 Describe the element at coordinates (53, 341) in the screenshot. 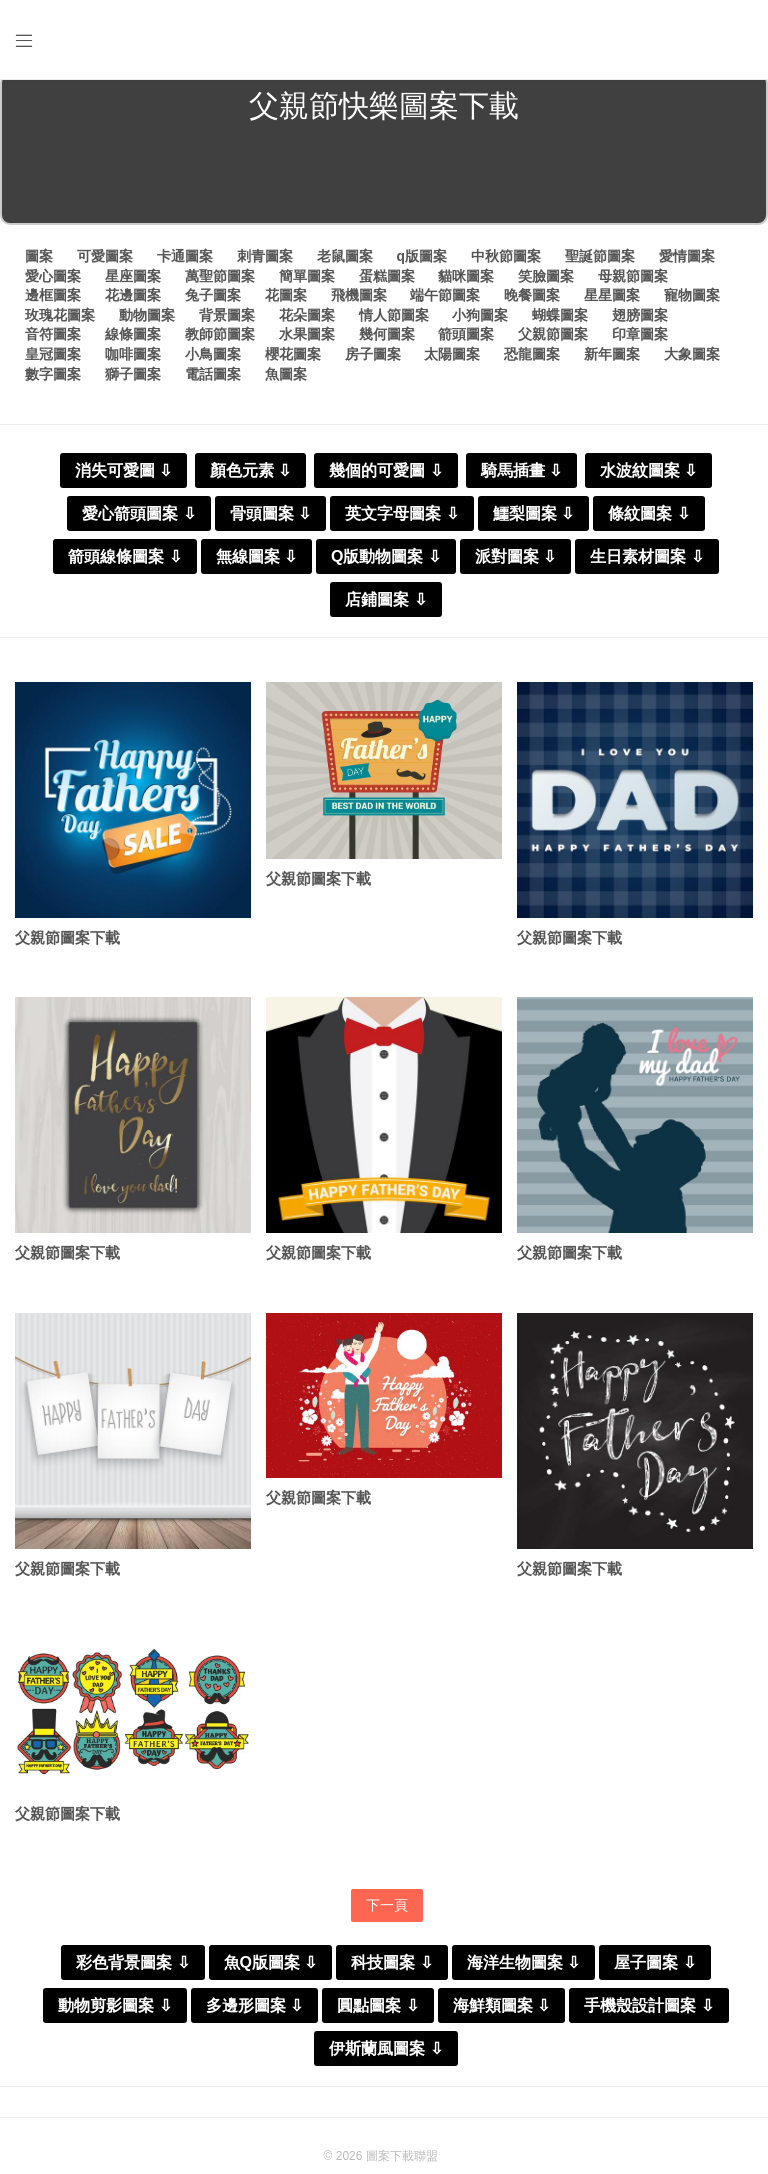

I see `音符圖案` at that location.